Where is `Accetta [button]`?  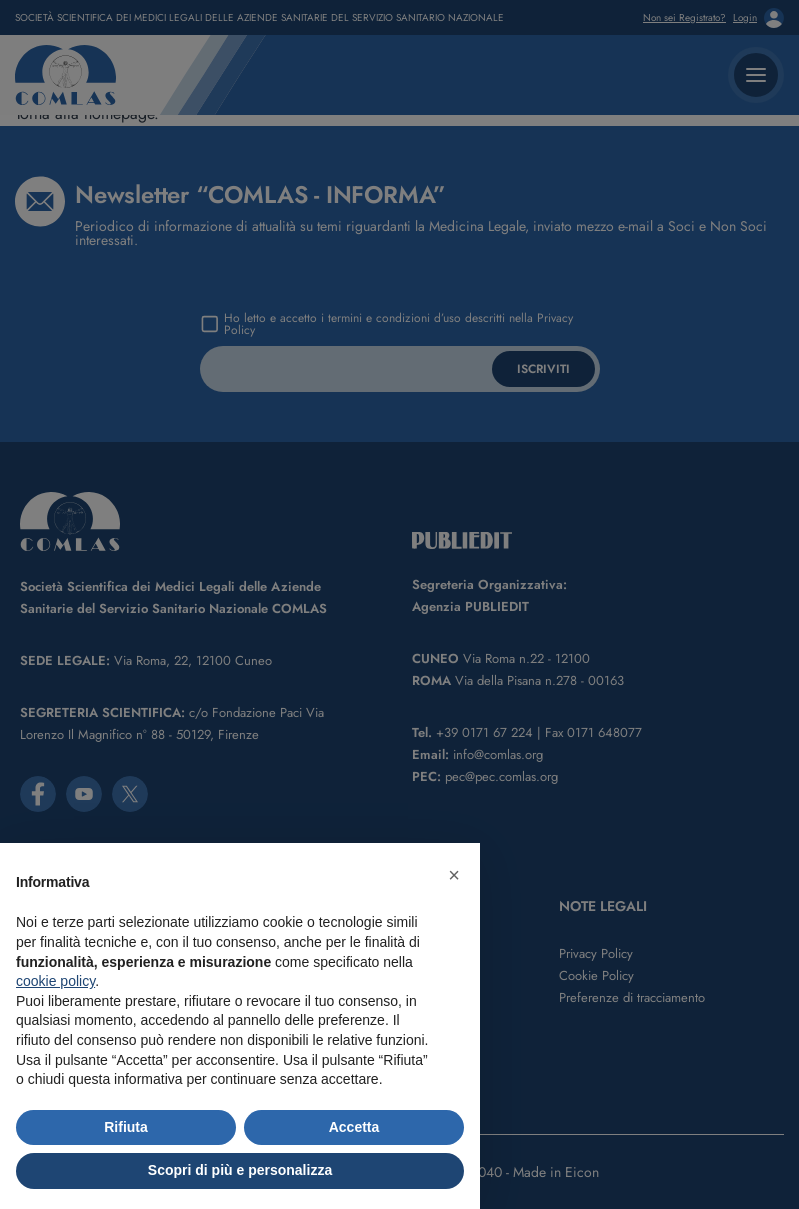 Accetta [button] is located at coordinates (354, 1127).